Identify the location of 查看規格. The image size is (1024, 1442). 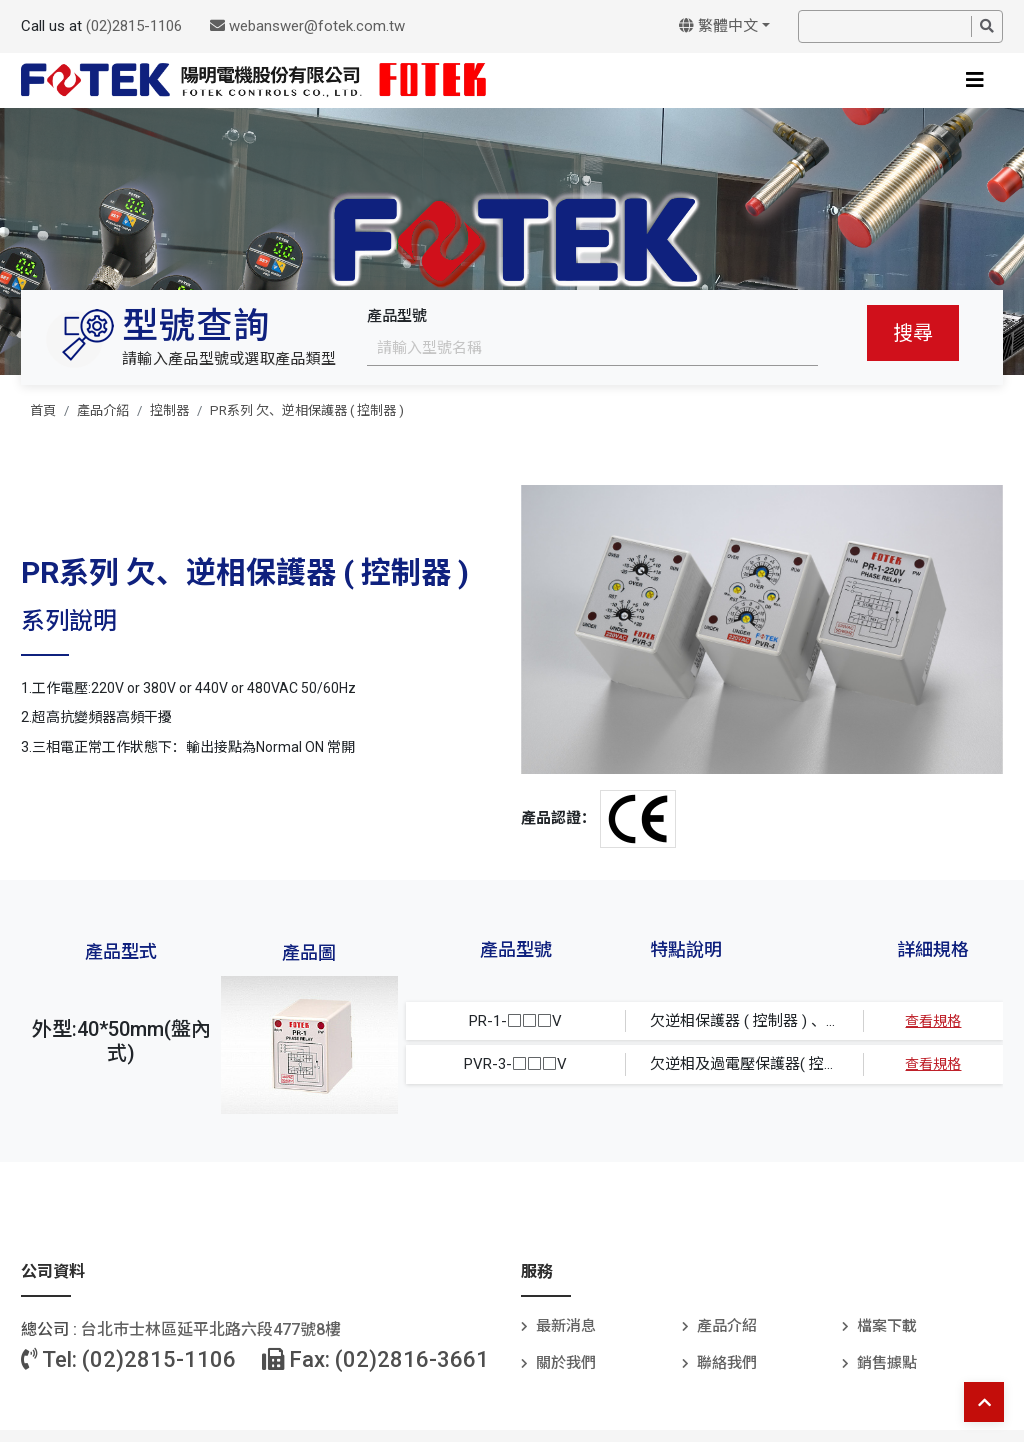
(933, 1021).